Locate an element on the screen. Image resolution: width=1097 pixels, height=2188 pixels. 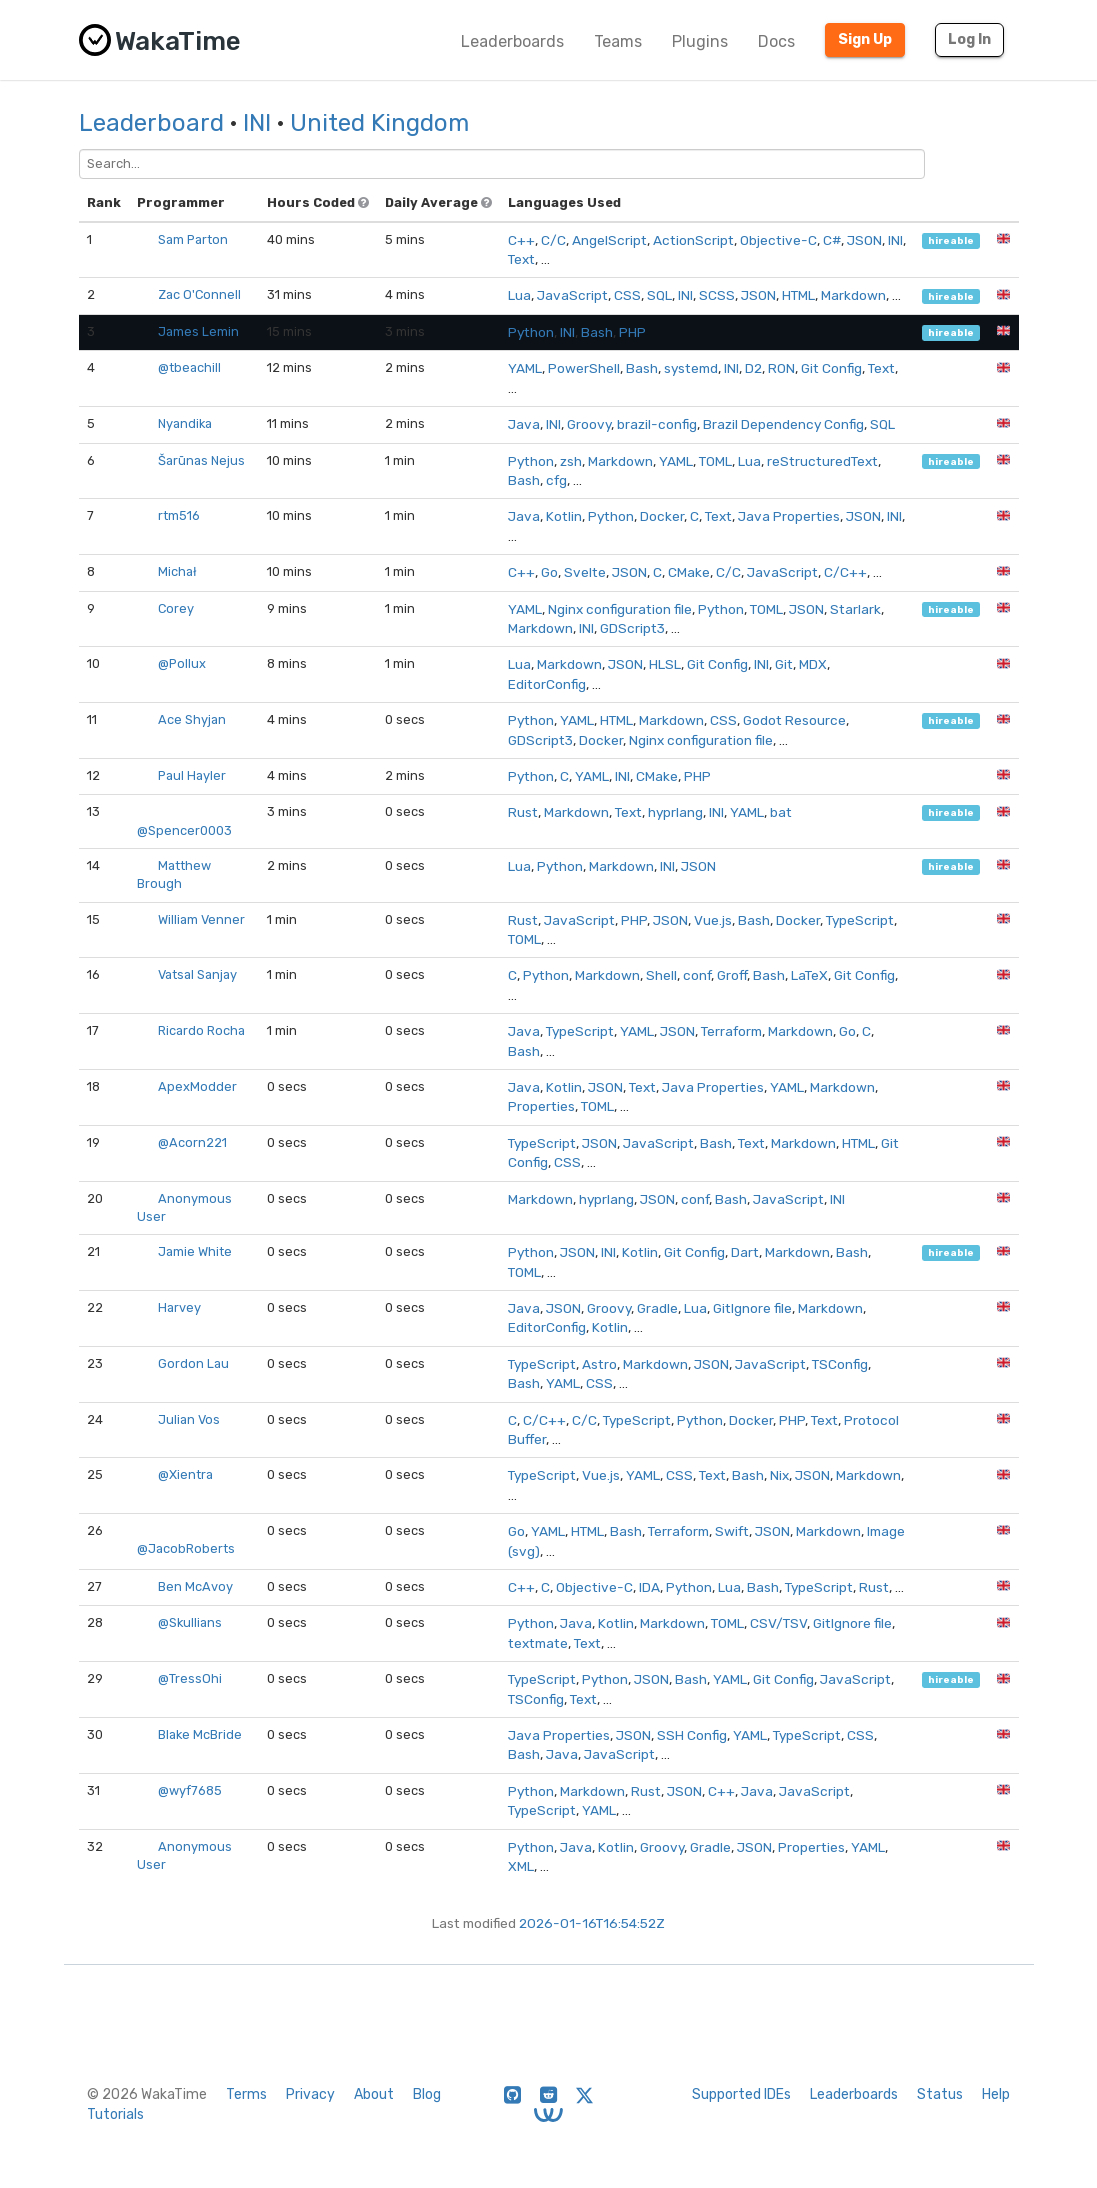
Svelte is located at coordinates (585, 572).